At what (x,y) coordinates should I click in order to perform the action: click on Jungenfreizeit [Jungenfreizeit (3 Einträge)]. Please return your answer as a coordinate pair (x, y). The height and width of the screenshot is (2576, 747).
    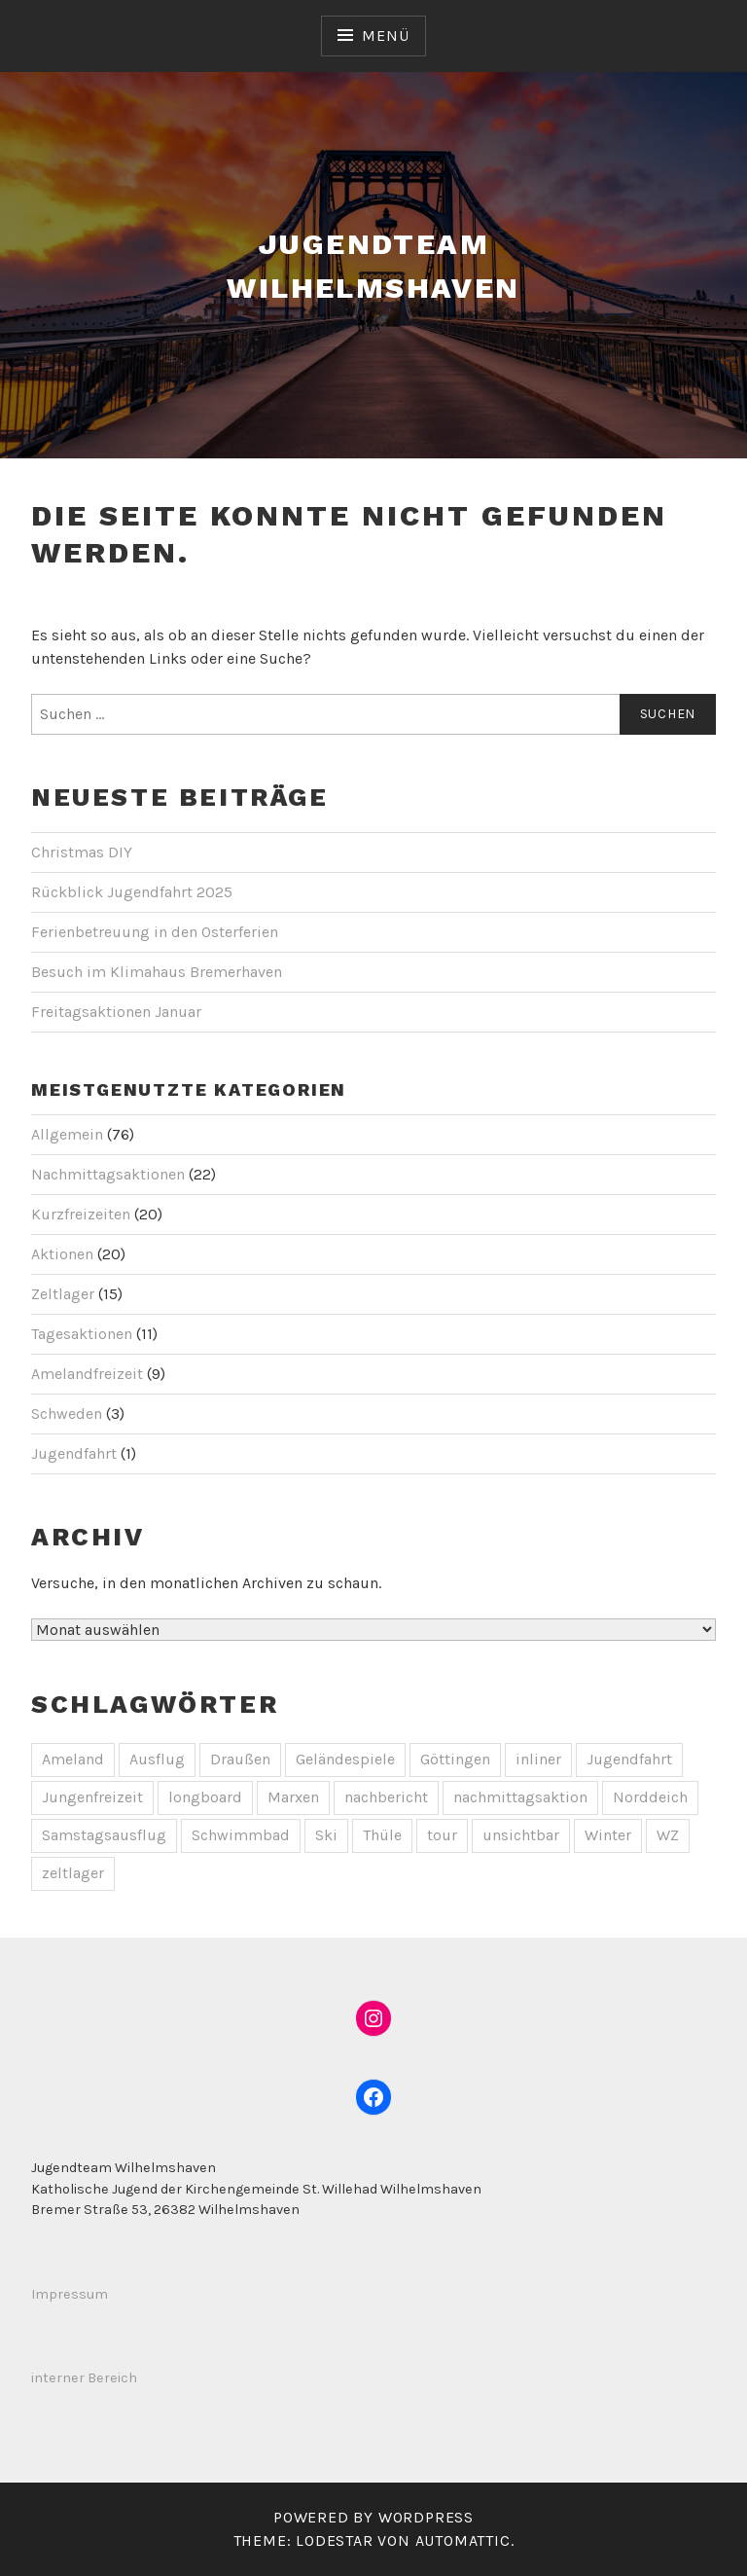
    Looking at the image, I should click on (92, 1797).